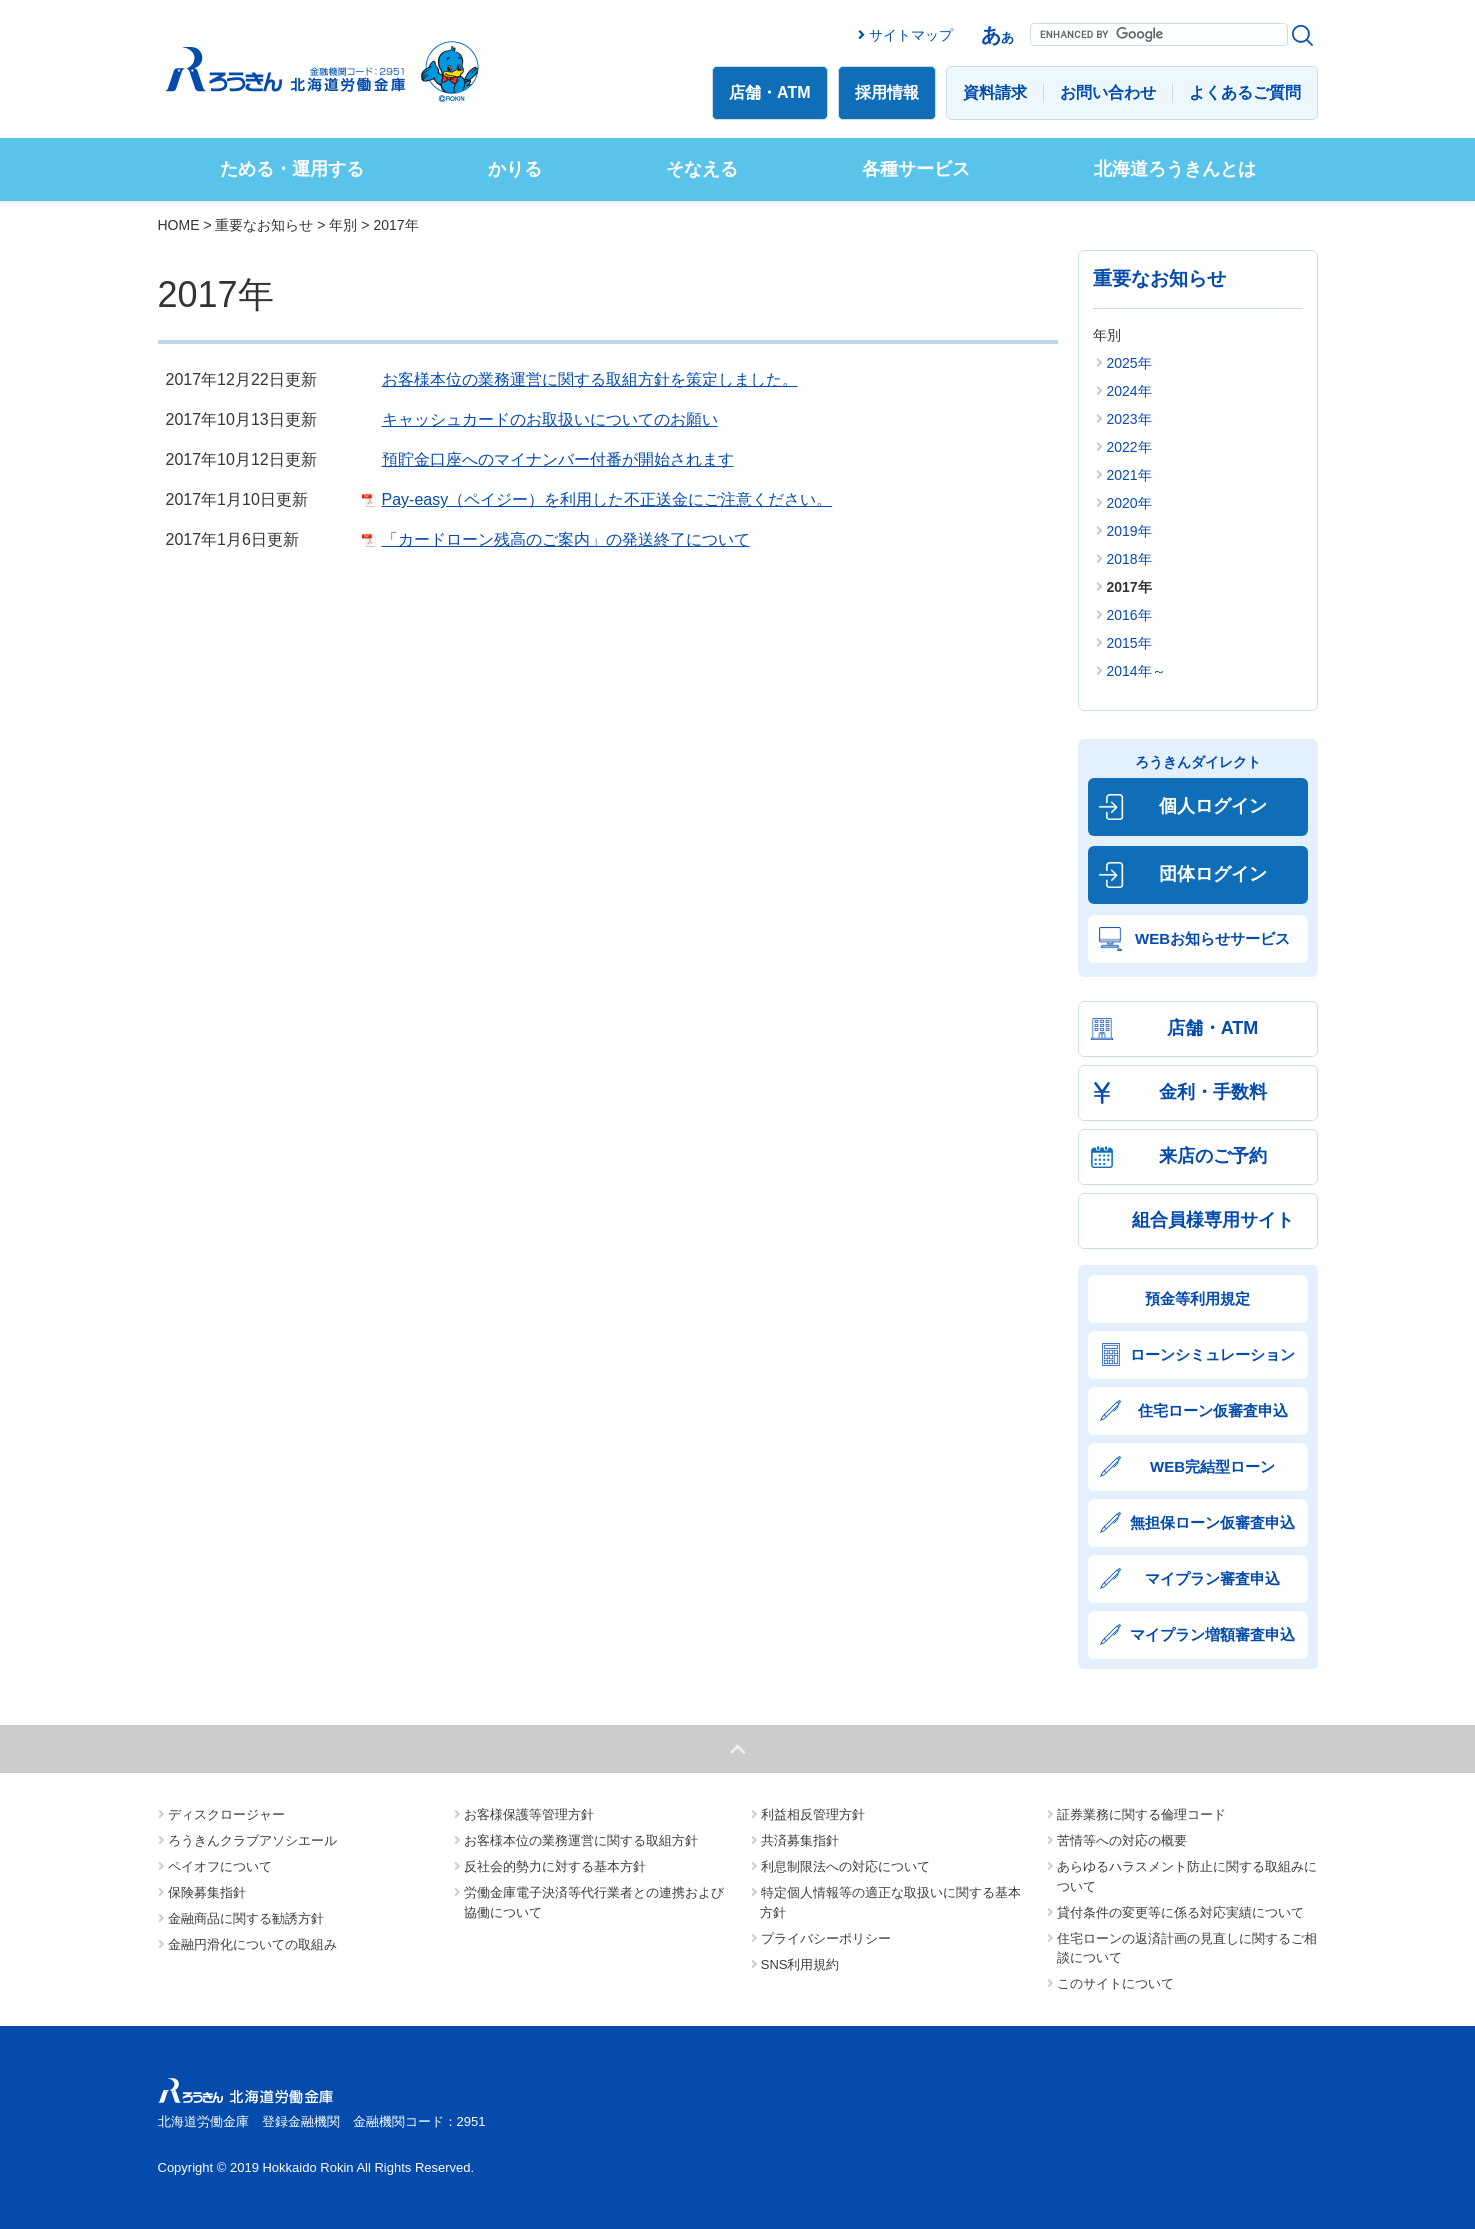 This screenshot has width=1475, height=2229. I want to click on 2024年, so click(1129, 391).